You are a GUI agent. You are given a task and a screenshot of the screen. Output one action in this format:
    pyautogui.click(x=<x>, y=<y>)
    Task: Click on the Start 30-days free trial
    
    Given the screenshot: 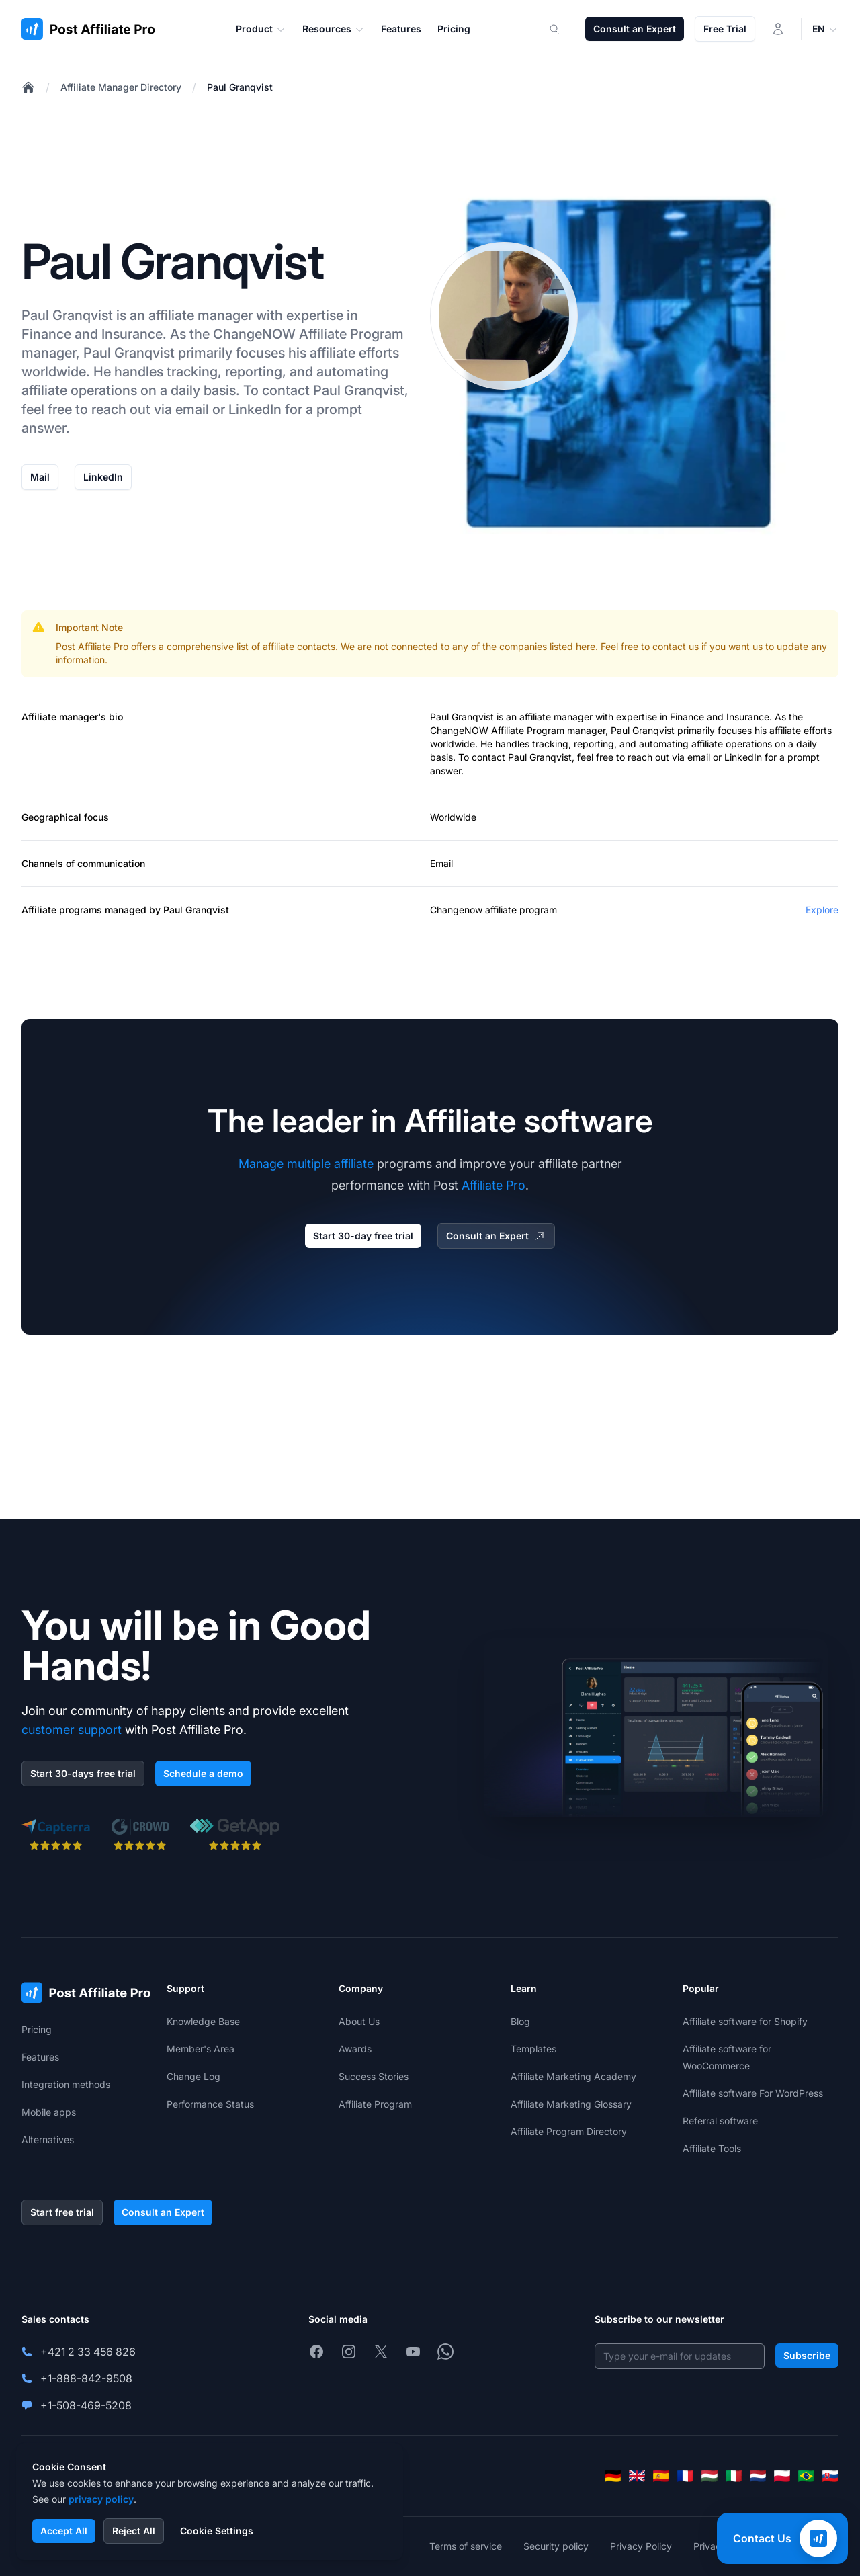 What is the action you would take?
    pyautogui.click(x=83, y=1773)
    